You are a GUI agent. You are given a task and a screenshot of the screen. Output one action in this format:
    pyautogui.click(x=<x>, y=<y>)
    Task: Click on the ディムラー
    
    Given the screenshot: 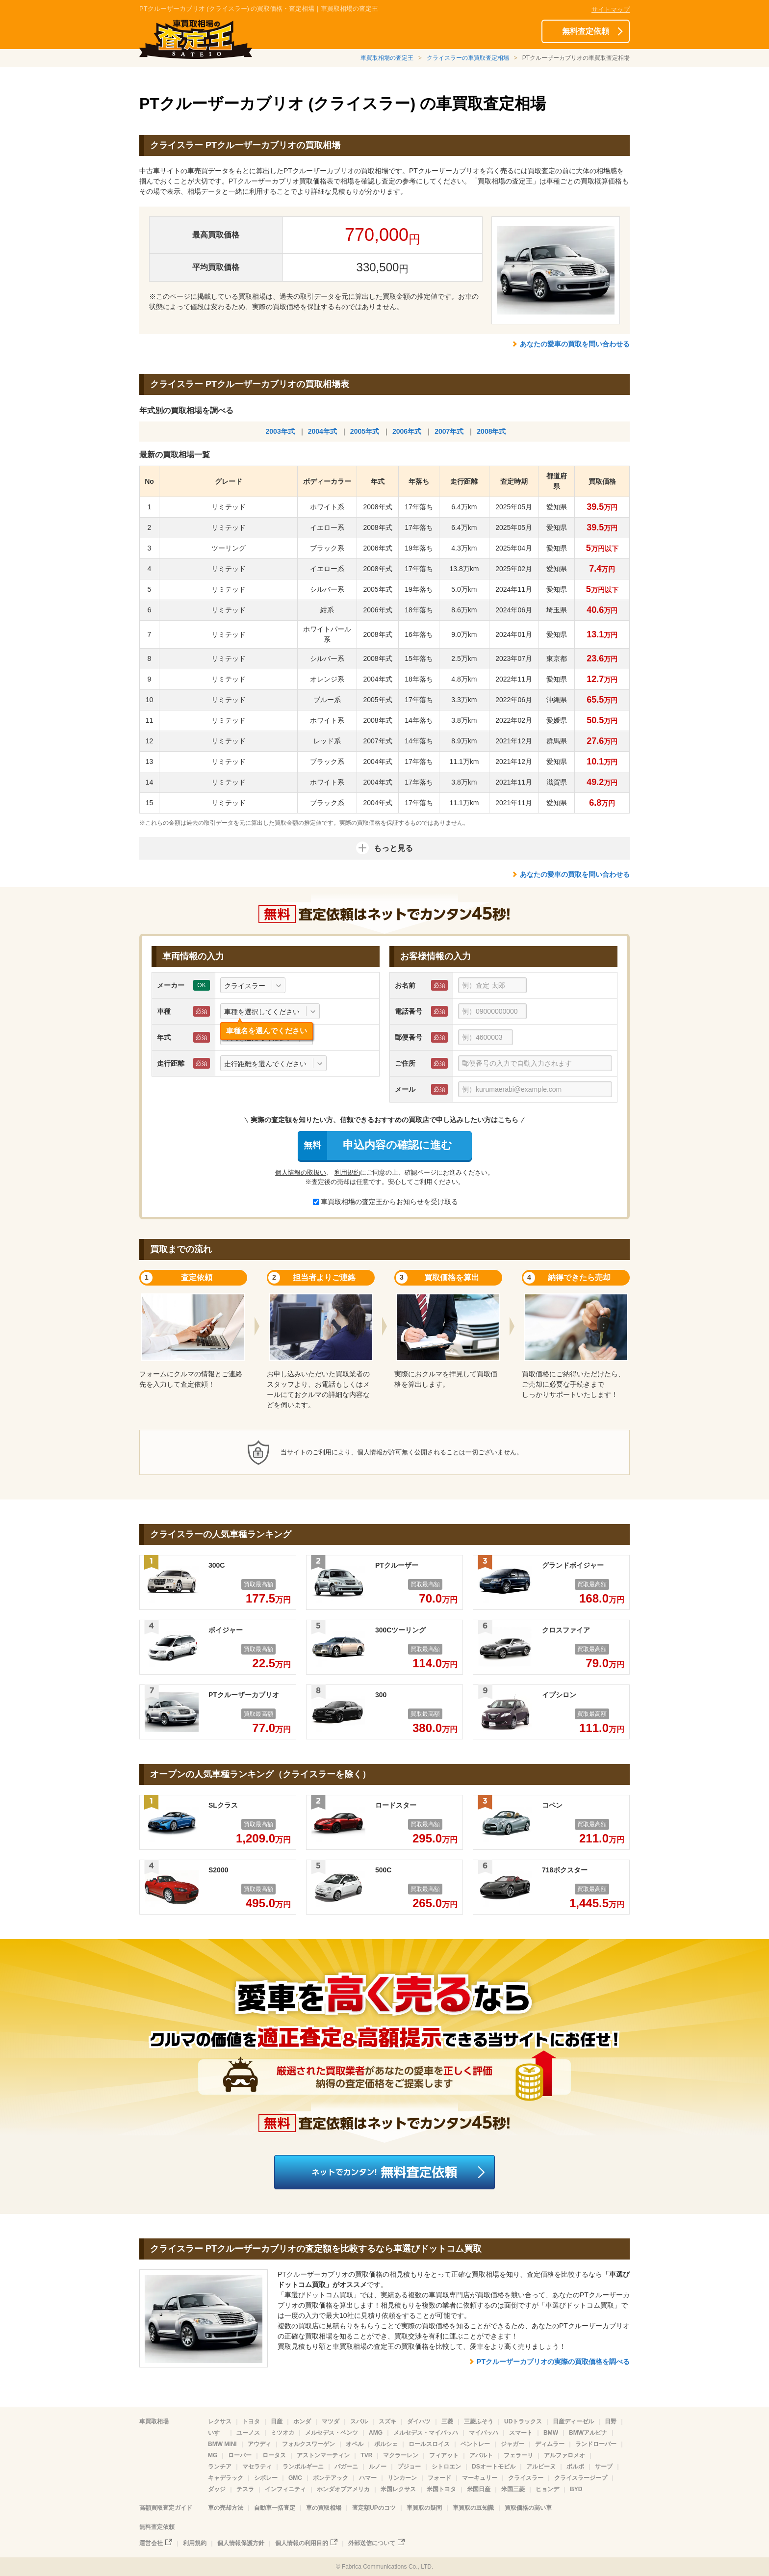 What is the action you would take?
    pyautogui.click(x=549, y=2444)
    